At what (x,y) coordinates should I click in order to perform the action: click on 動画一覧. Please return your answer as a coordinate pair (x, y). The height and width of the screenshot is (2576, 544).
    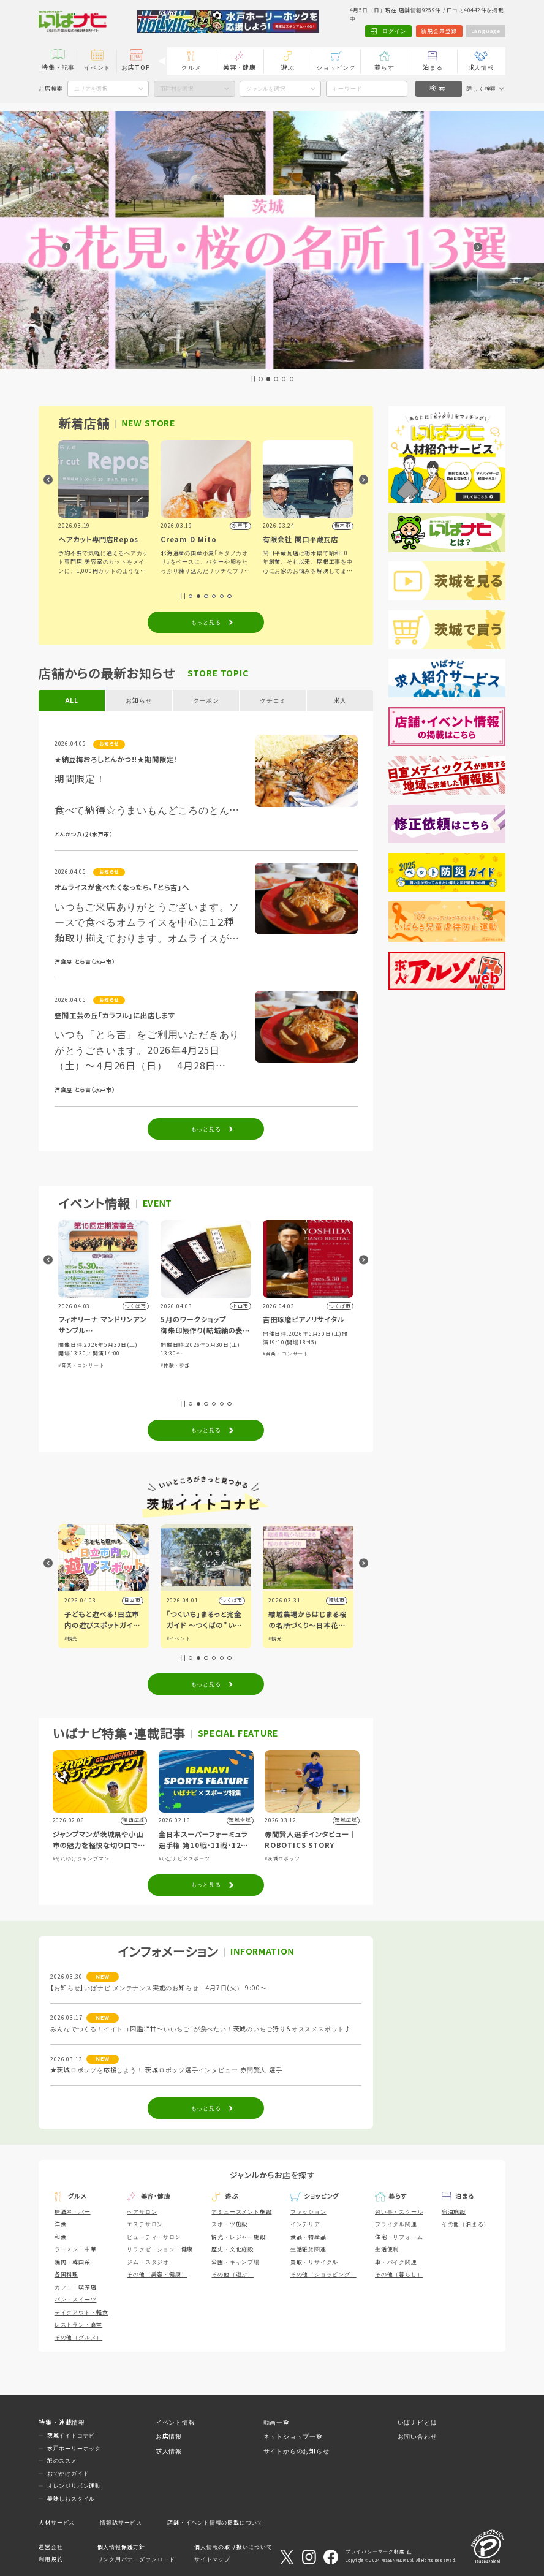
    Looking at the image, I should click on (276, 2422).